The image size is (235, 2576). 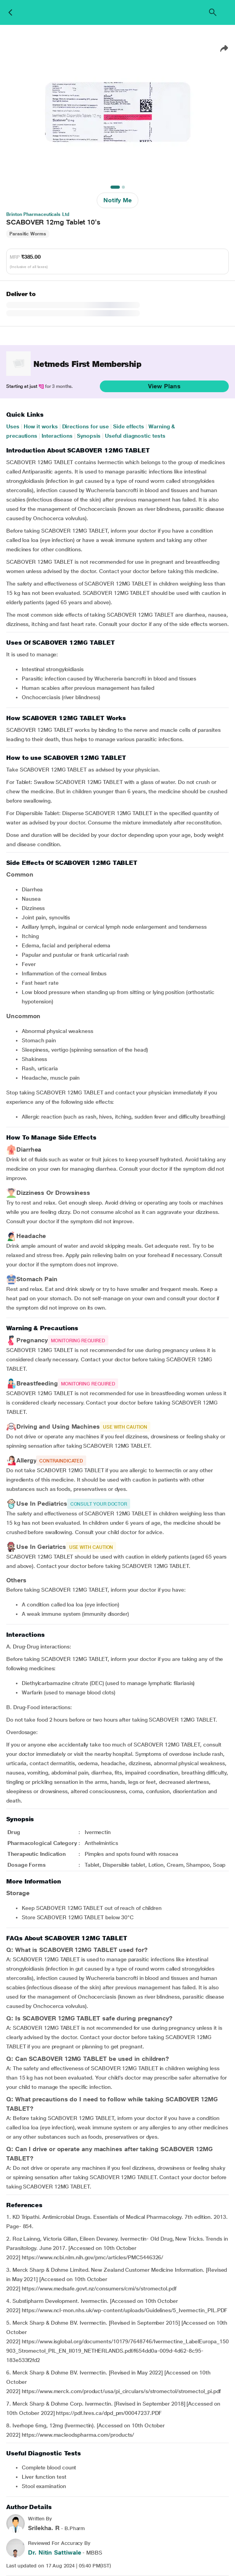 I want to click on Parasitic Worms, so click(x=27, y=234).